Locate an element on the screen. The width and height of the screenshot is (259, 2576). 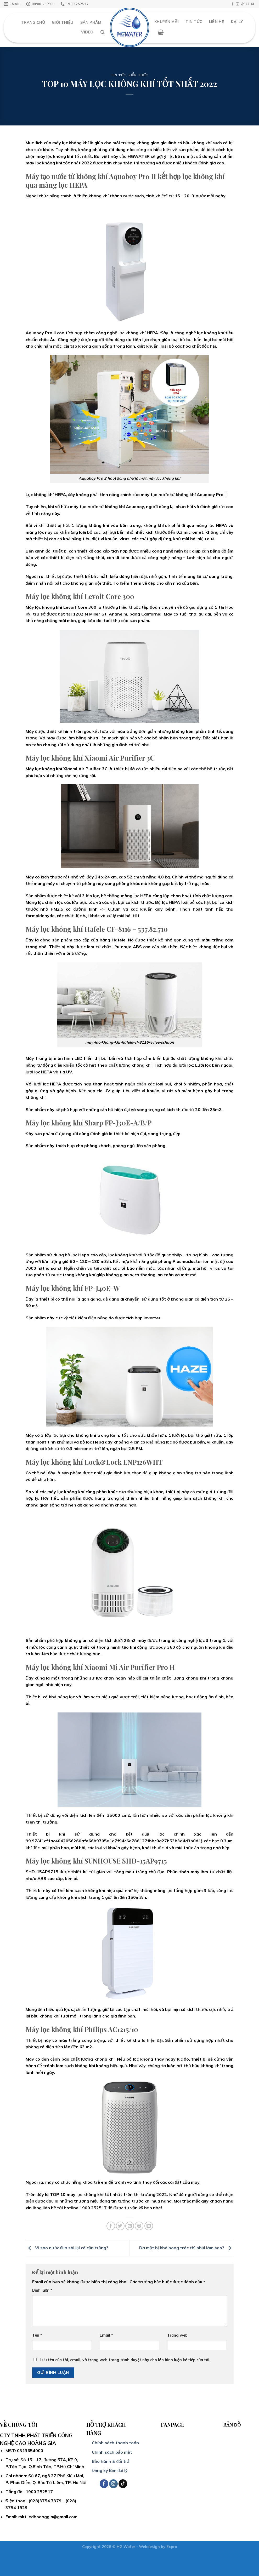
[Share on LinkedIn] is located at coordinates (148, 2226).